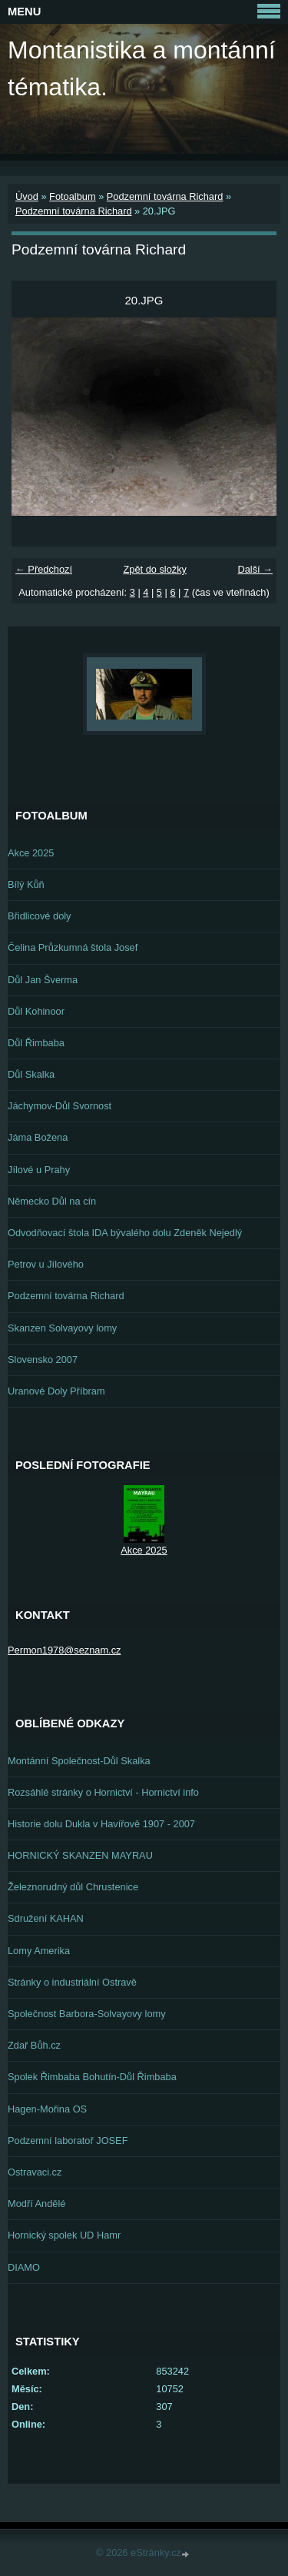  Describe the element at coordinates (101, 1824) in the screenshot. I see `Historie dolu Dukla v Havířově 1907 - 2007` at that location.